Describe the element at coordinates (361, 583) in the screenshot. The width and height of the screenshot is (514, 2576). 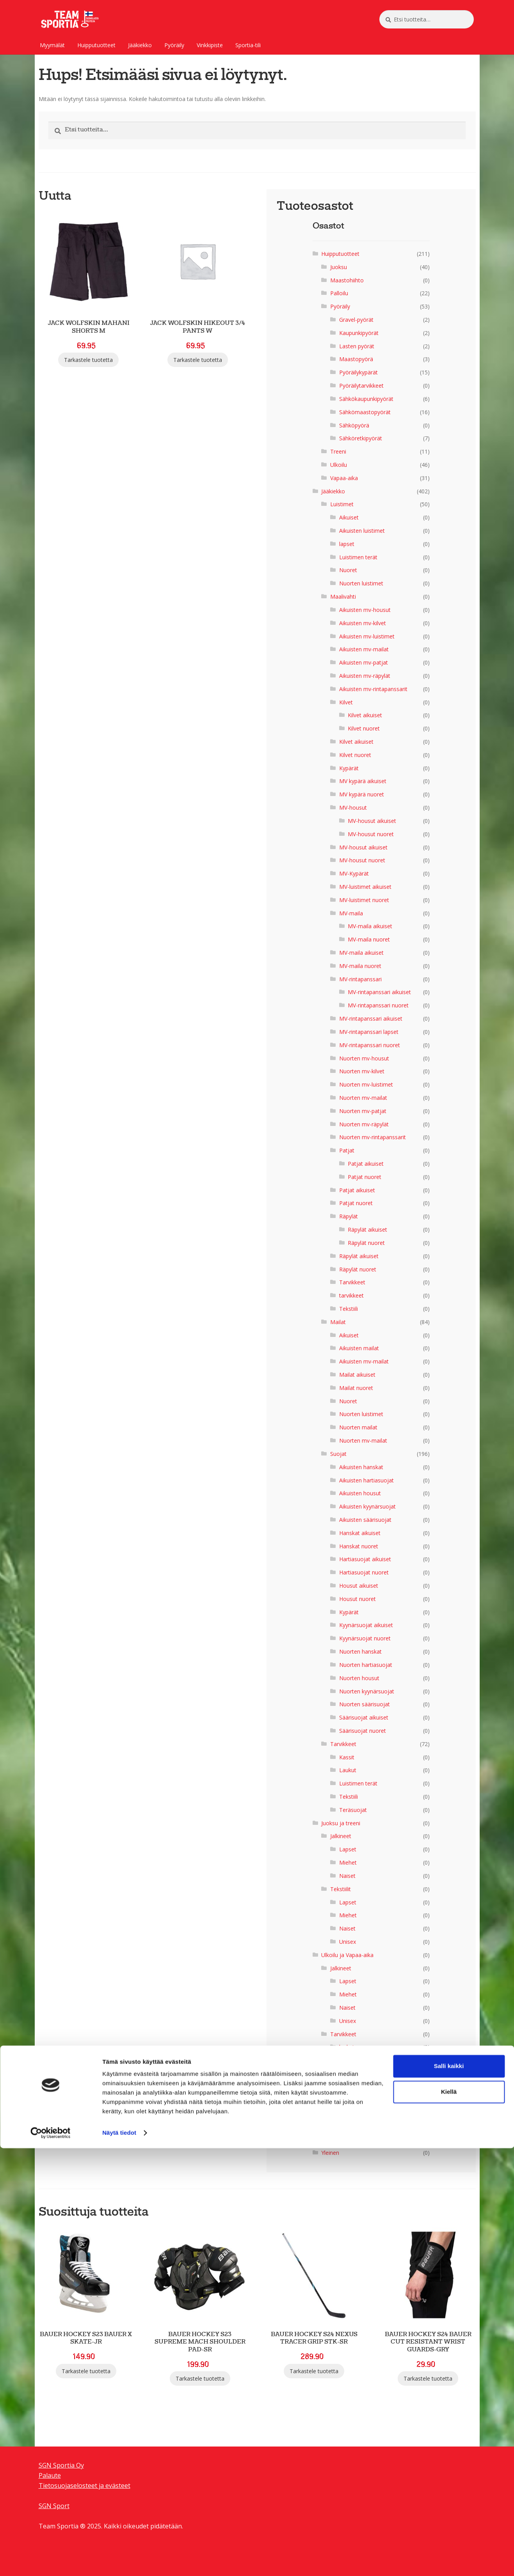
I see `Nuorten luistimet` at that location.